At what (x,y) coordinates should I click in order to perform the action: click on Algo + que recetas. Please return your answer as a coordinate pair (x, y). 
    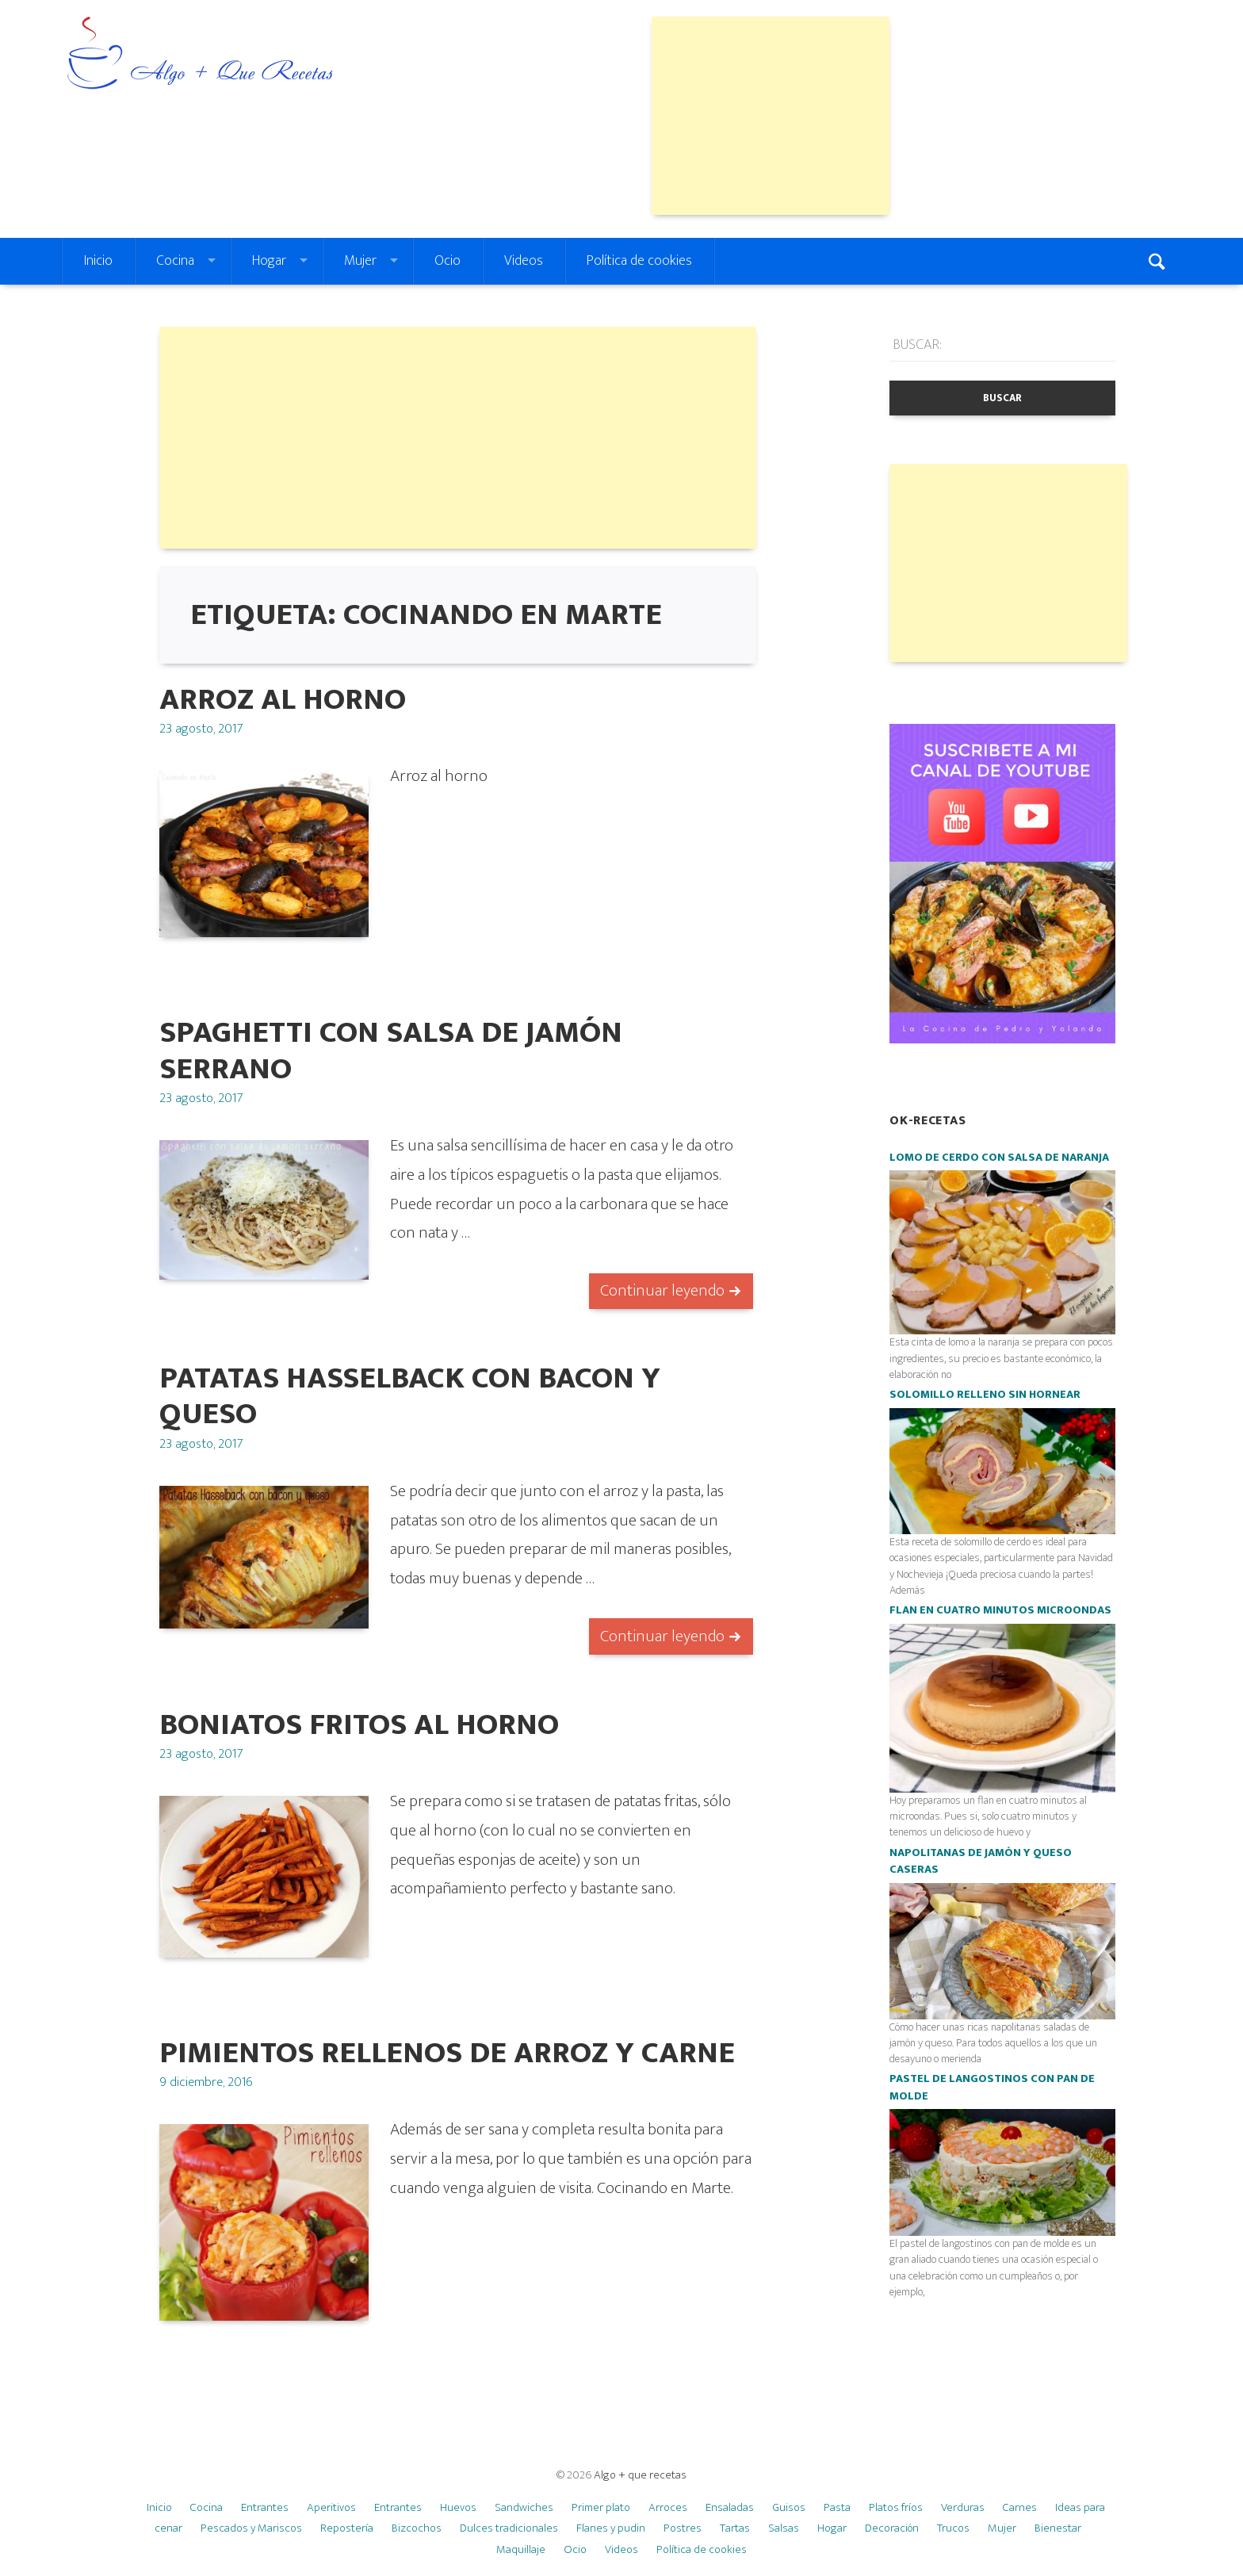
    Looking at the image, I should click on (640, 2475).